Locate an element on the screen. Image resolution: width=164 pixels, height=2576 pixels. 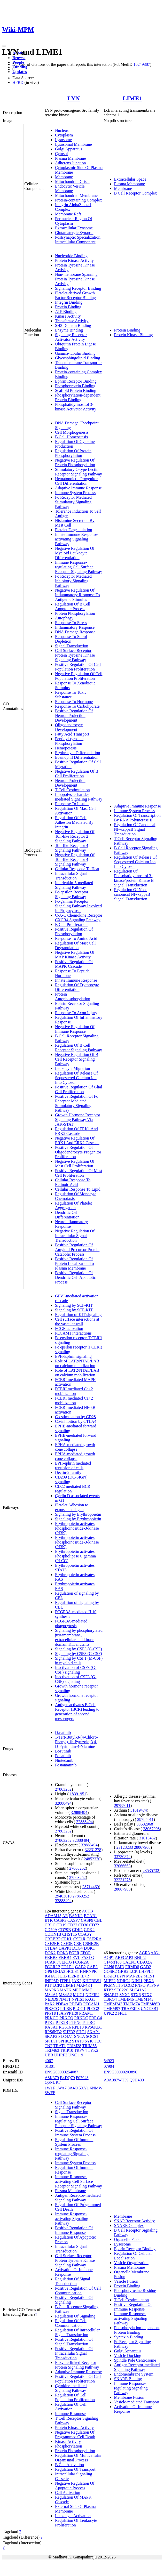
Ephrin Receptor Binding is located at coordinates (76, 381).